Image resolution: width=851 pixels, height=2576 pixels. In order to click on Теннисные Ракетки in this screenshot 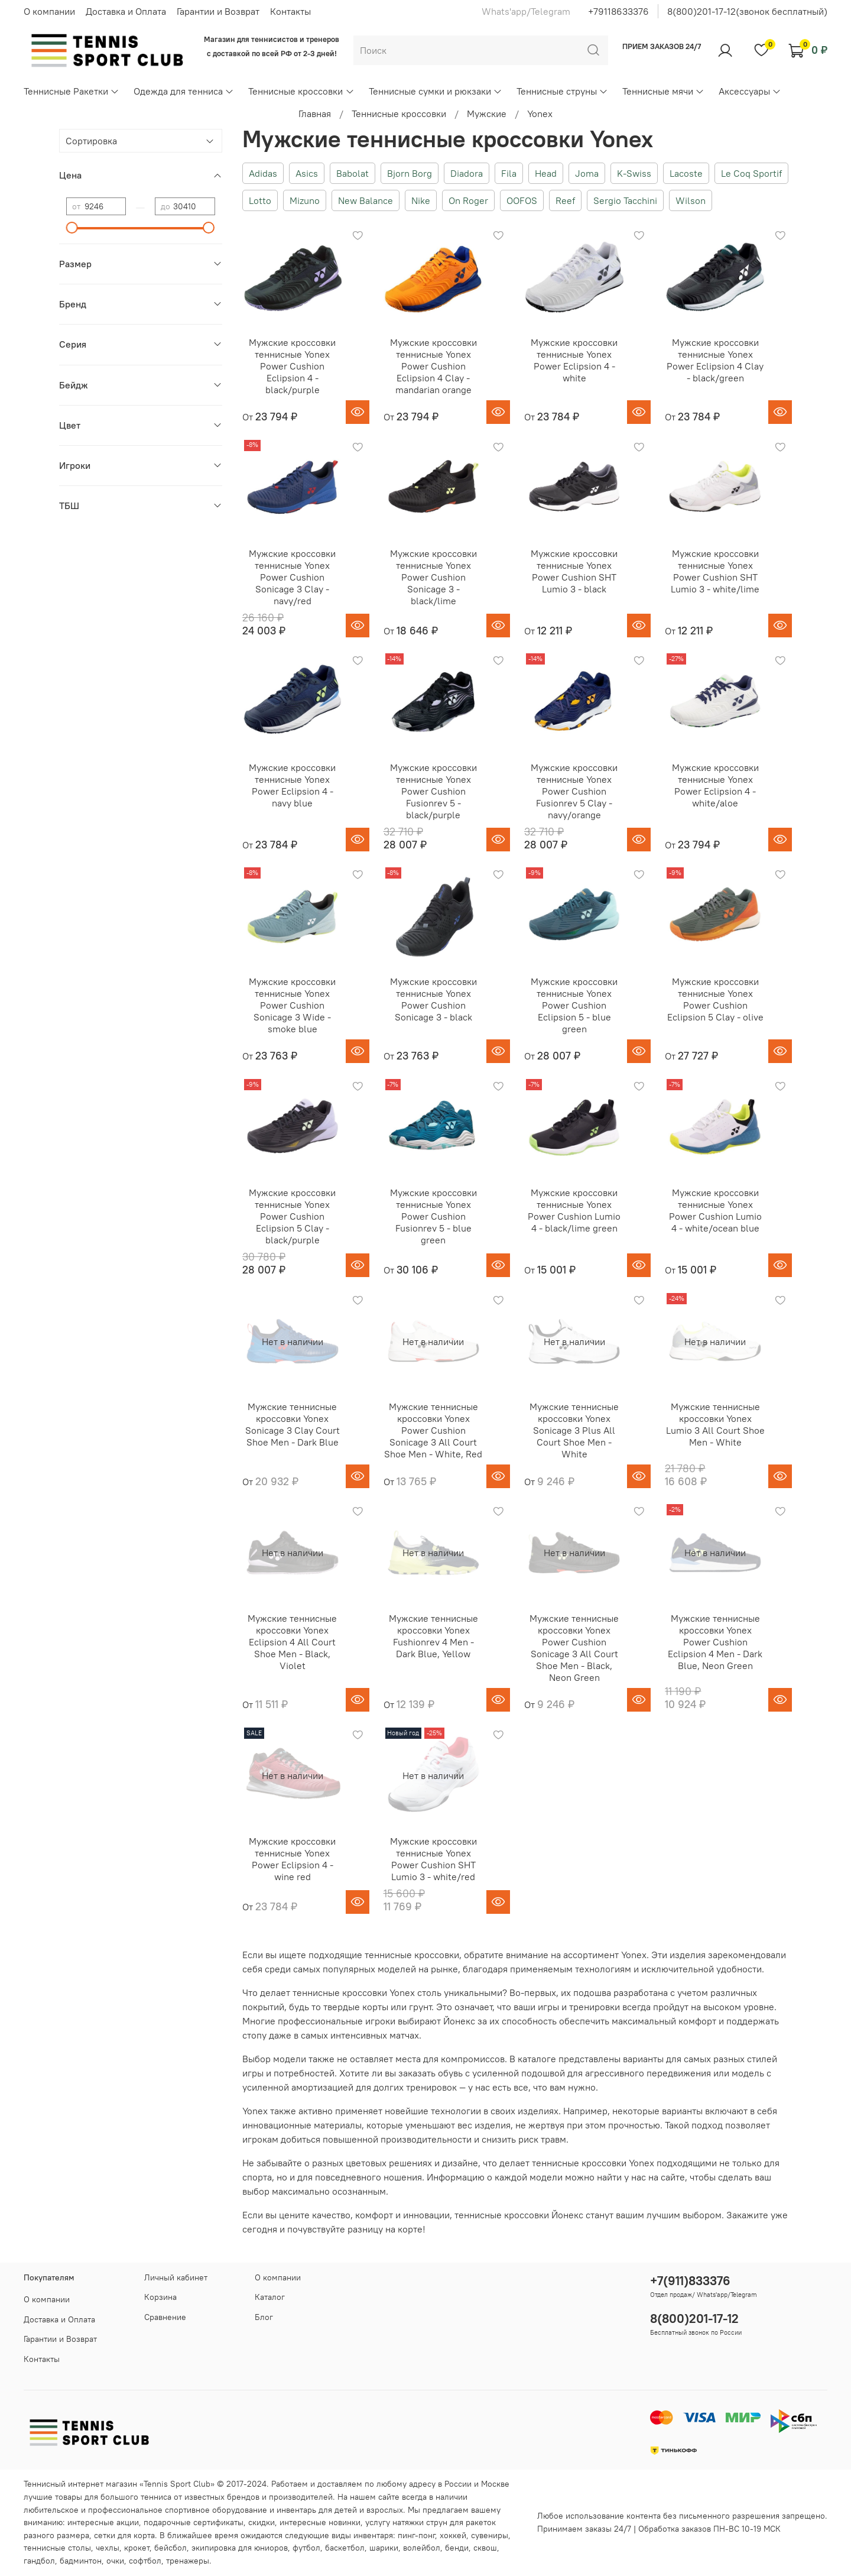, I will do `click(71, 91)`.